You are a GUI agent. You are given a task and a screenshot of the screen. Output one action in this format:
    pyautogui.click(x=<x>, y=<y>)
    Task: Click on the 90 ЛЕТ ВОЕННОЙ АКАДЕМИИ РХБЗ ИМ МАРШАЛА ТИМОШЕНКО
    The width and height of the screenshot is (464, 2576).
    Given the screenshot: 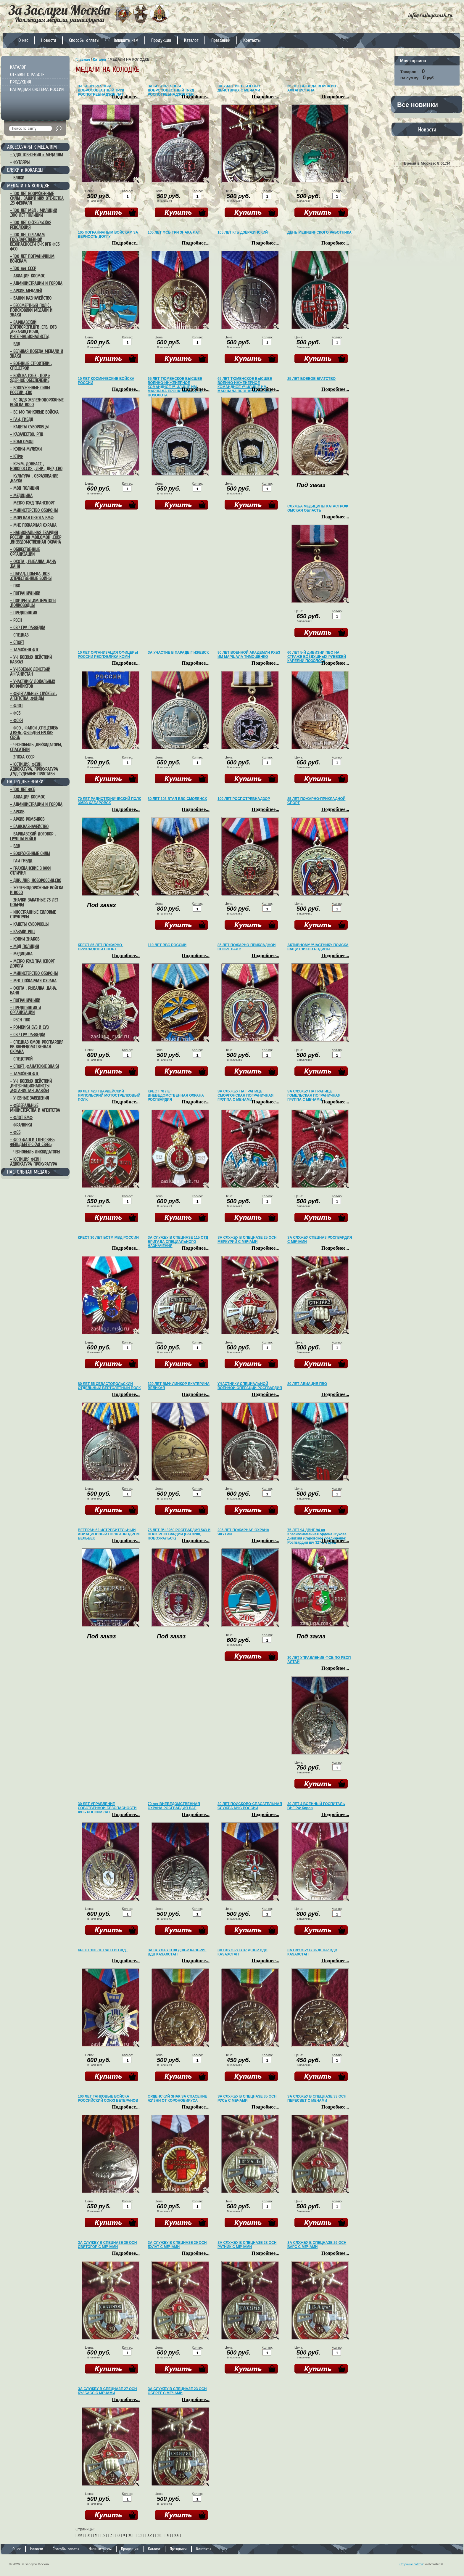 What is the action you would take?
    pyautogui.click(x=249, y=654)
    